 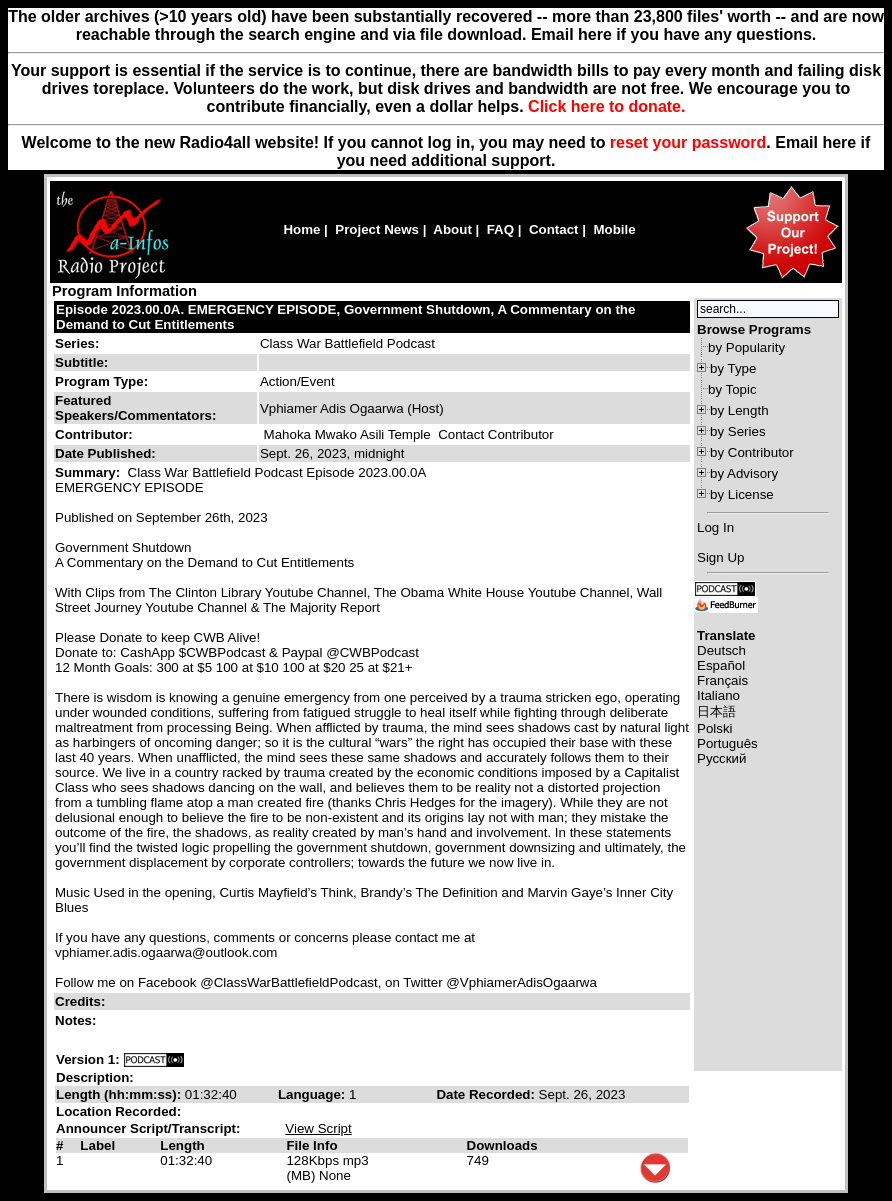 I want to click on Notes:, so click(x=77, y=1020).